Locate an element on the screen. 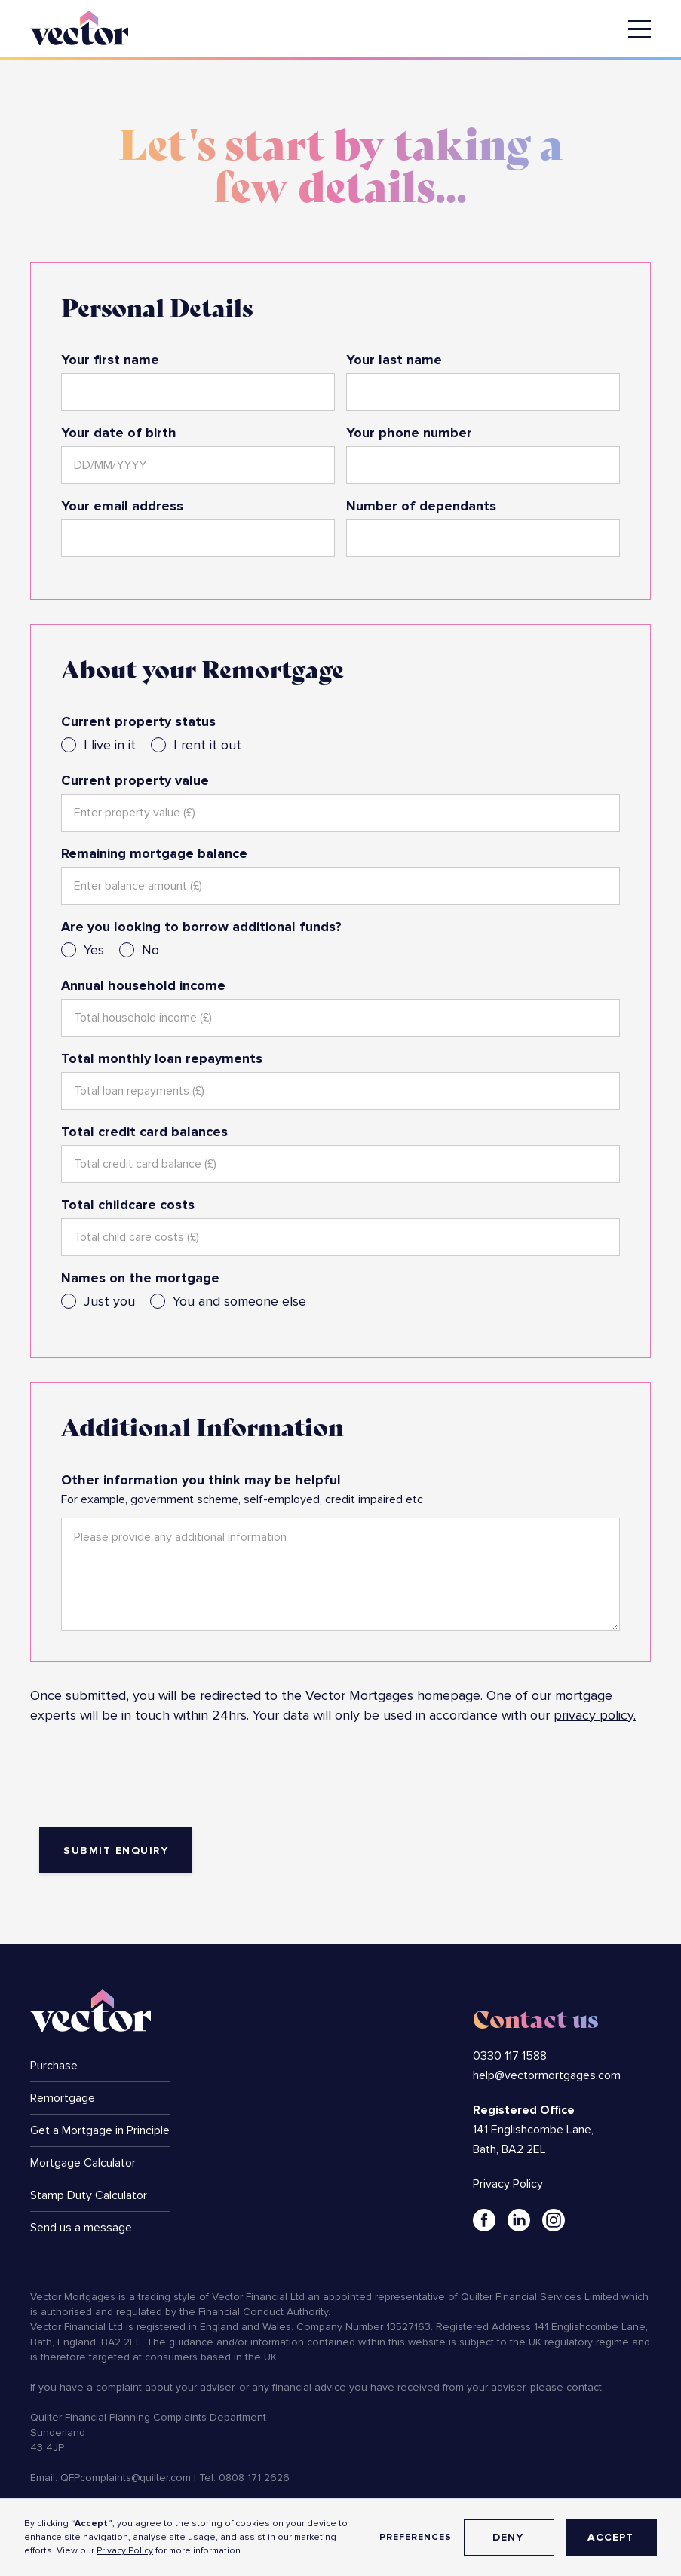 The width and height of the screenshot is (681, 2576). Your first name is located at coordinates (110, 359).